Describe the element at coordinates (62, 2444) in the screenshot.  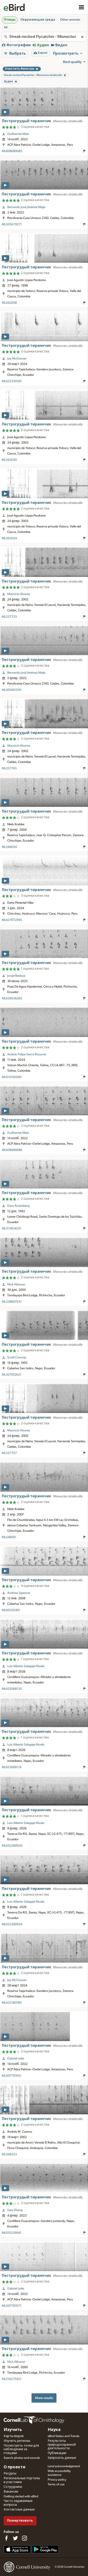
I see `Результаты природоохранной деятельности` at that location.